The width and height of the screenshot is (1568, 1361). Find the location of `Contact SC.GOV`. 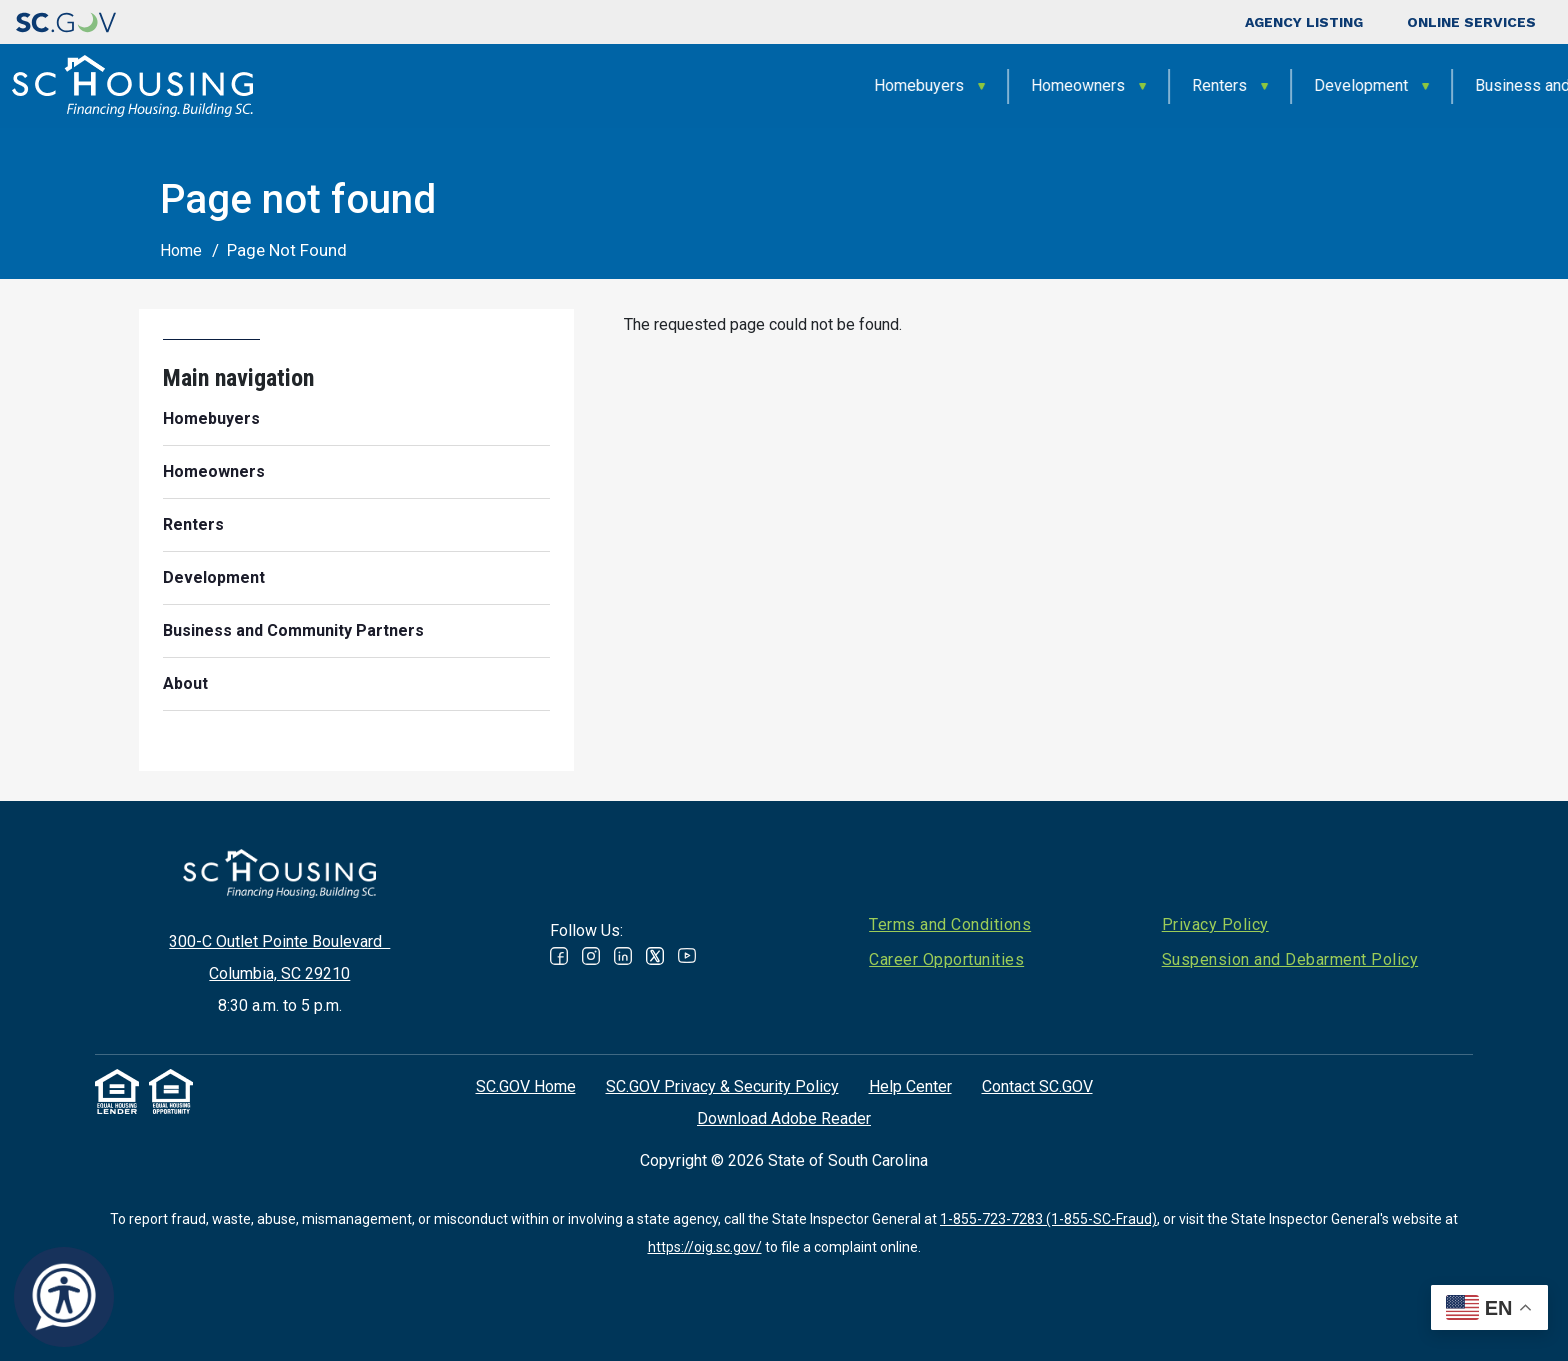

Contact SC.GOV is located at coordinates (1037, 1086).